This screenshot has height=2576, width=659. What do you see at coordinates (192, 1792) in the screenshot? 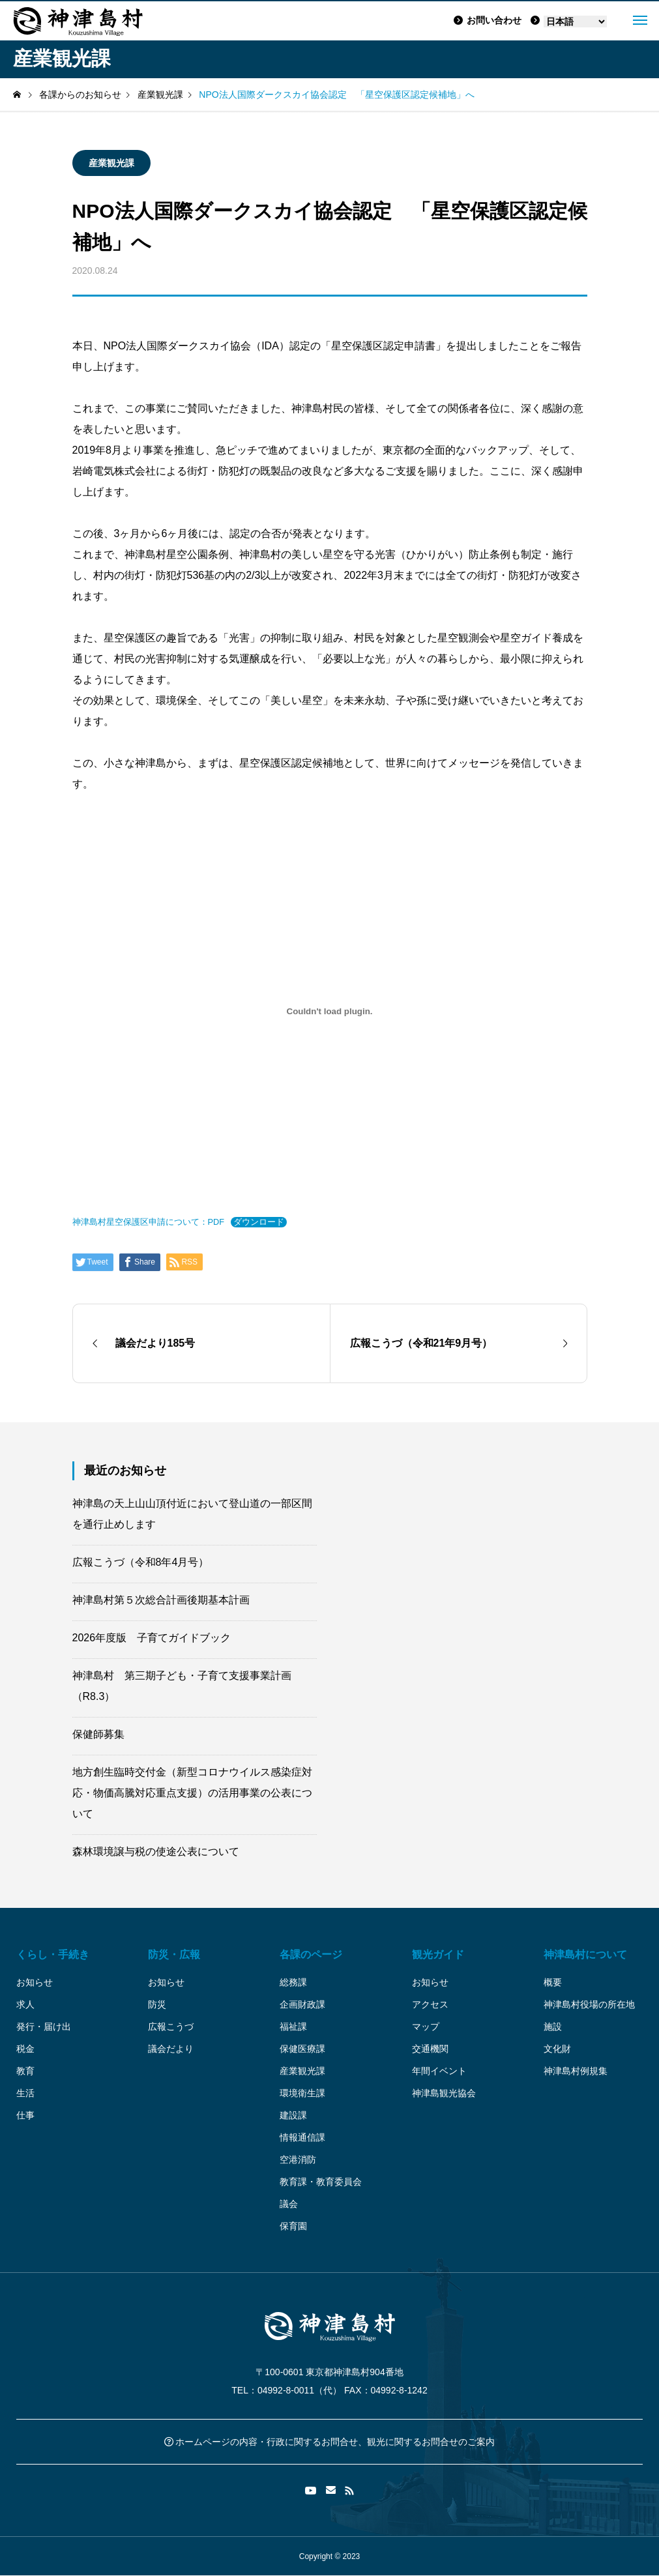
I see `地方創生臨時交付金（新型コロナウイルス感染症対応・物価高騰対応重点支援）の活用事業の公表について` at bounding box center [192, 1792].